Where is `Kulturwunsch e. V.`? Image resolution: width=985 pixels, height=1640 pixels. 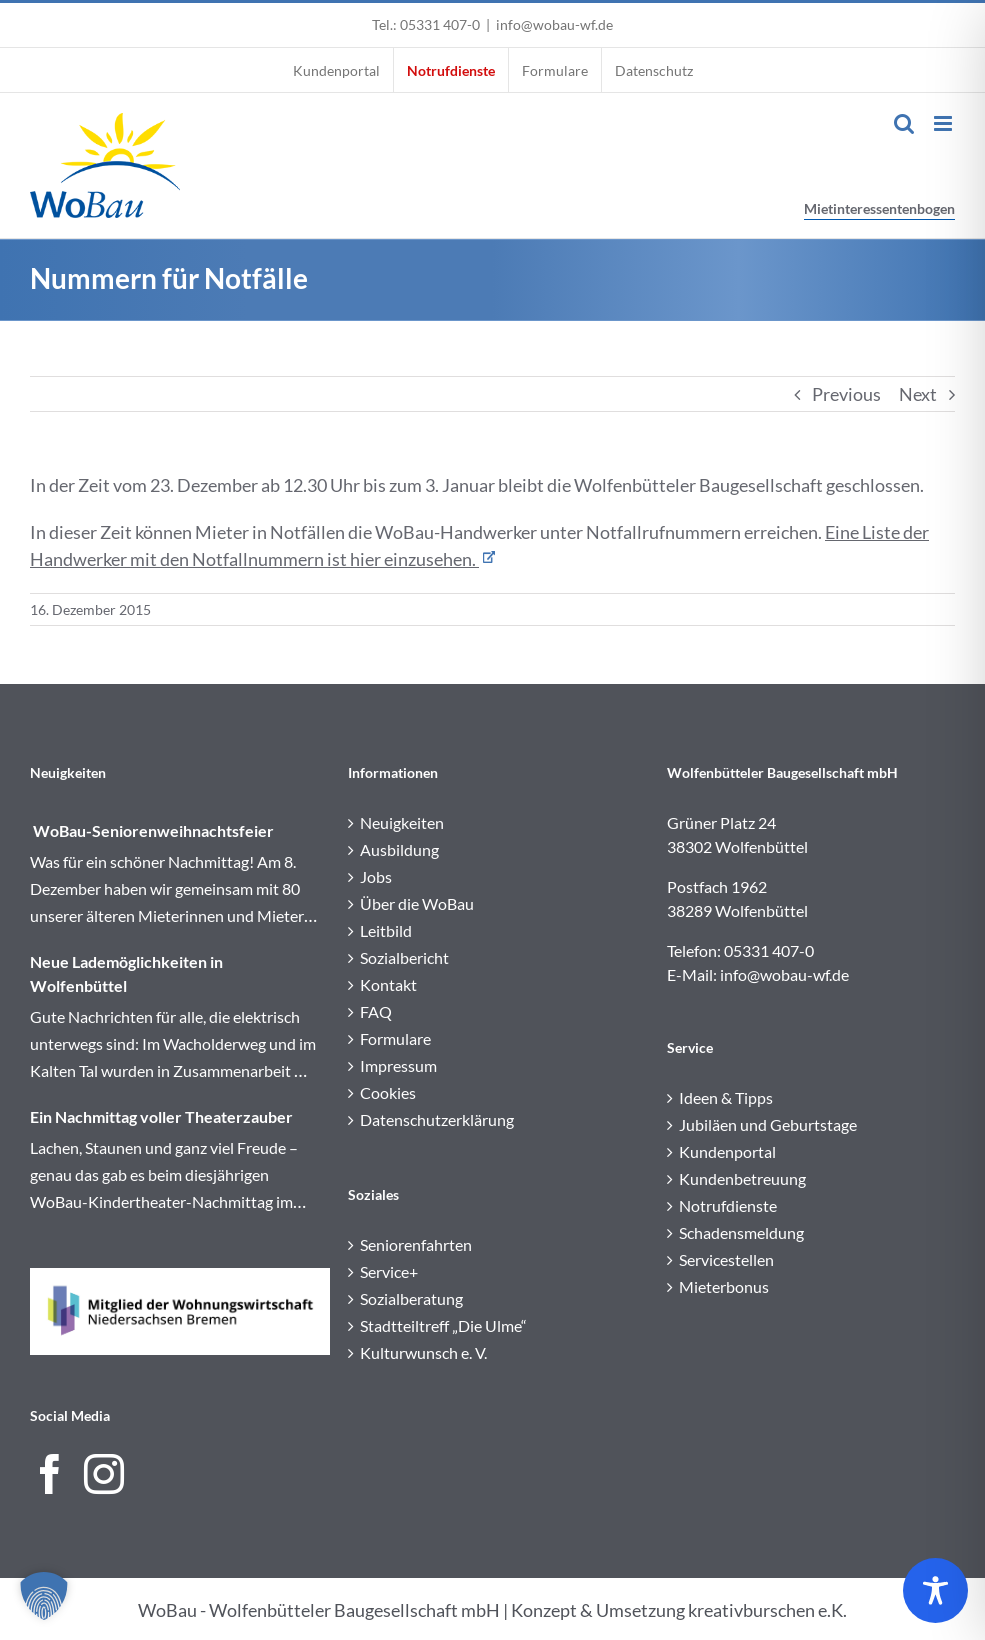 Kulturwunsch e. V. is located at coordinates (423, 1352).